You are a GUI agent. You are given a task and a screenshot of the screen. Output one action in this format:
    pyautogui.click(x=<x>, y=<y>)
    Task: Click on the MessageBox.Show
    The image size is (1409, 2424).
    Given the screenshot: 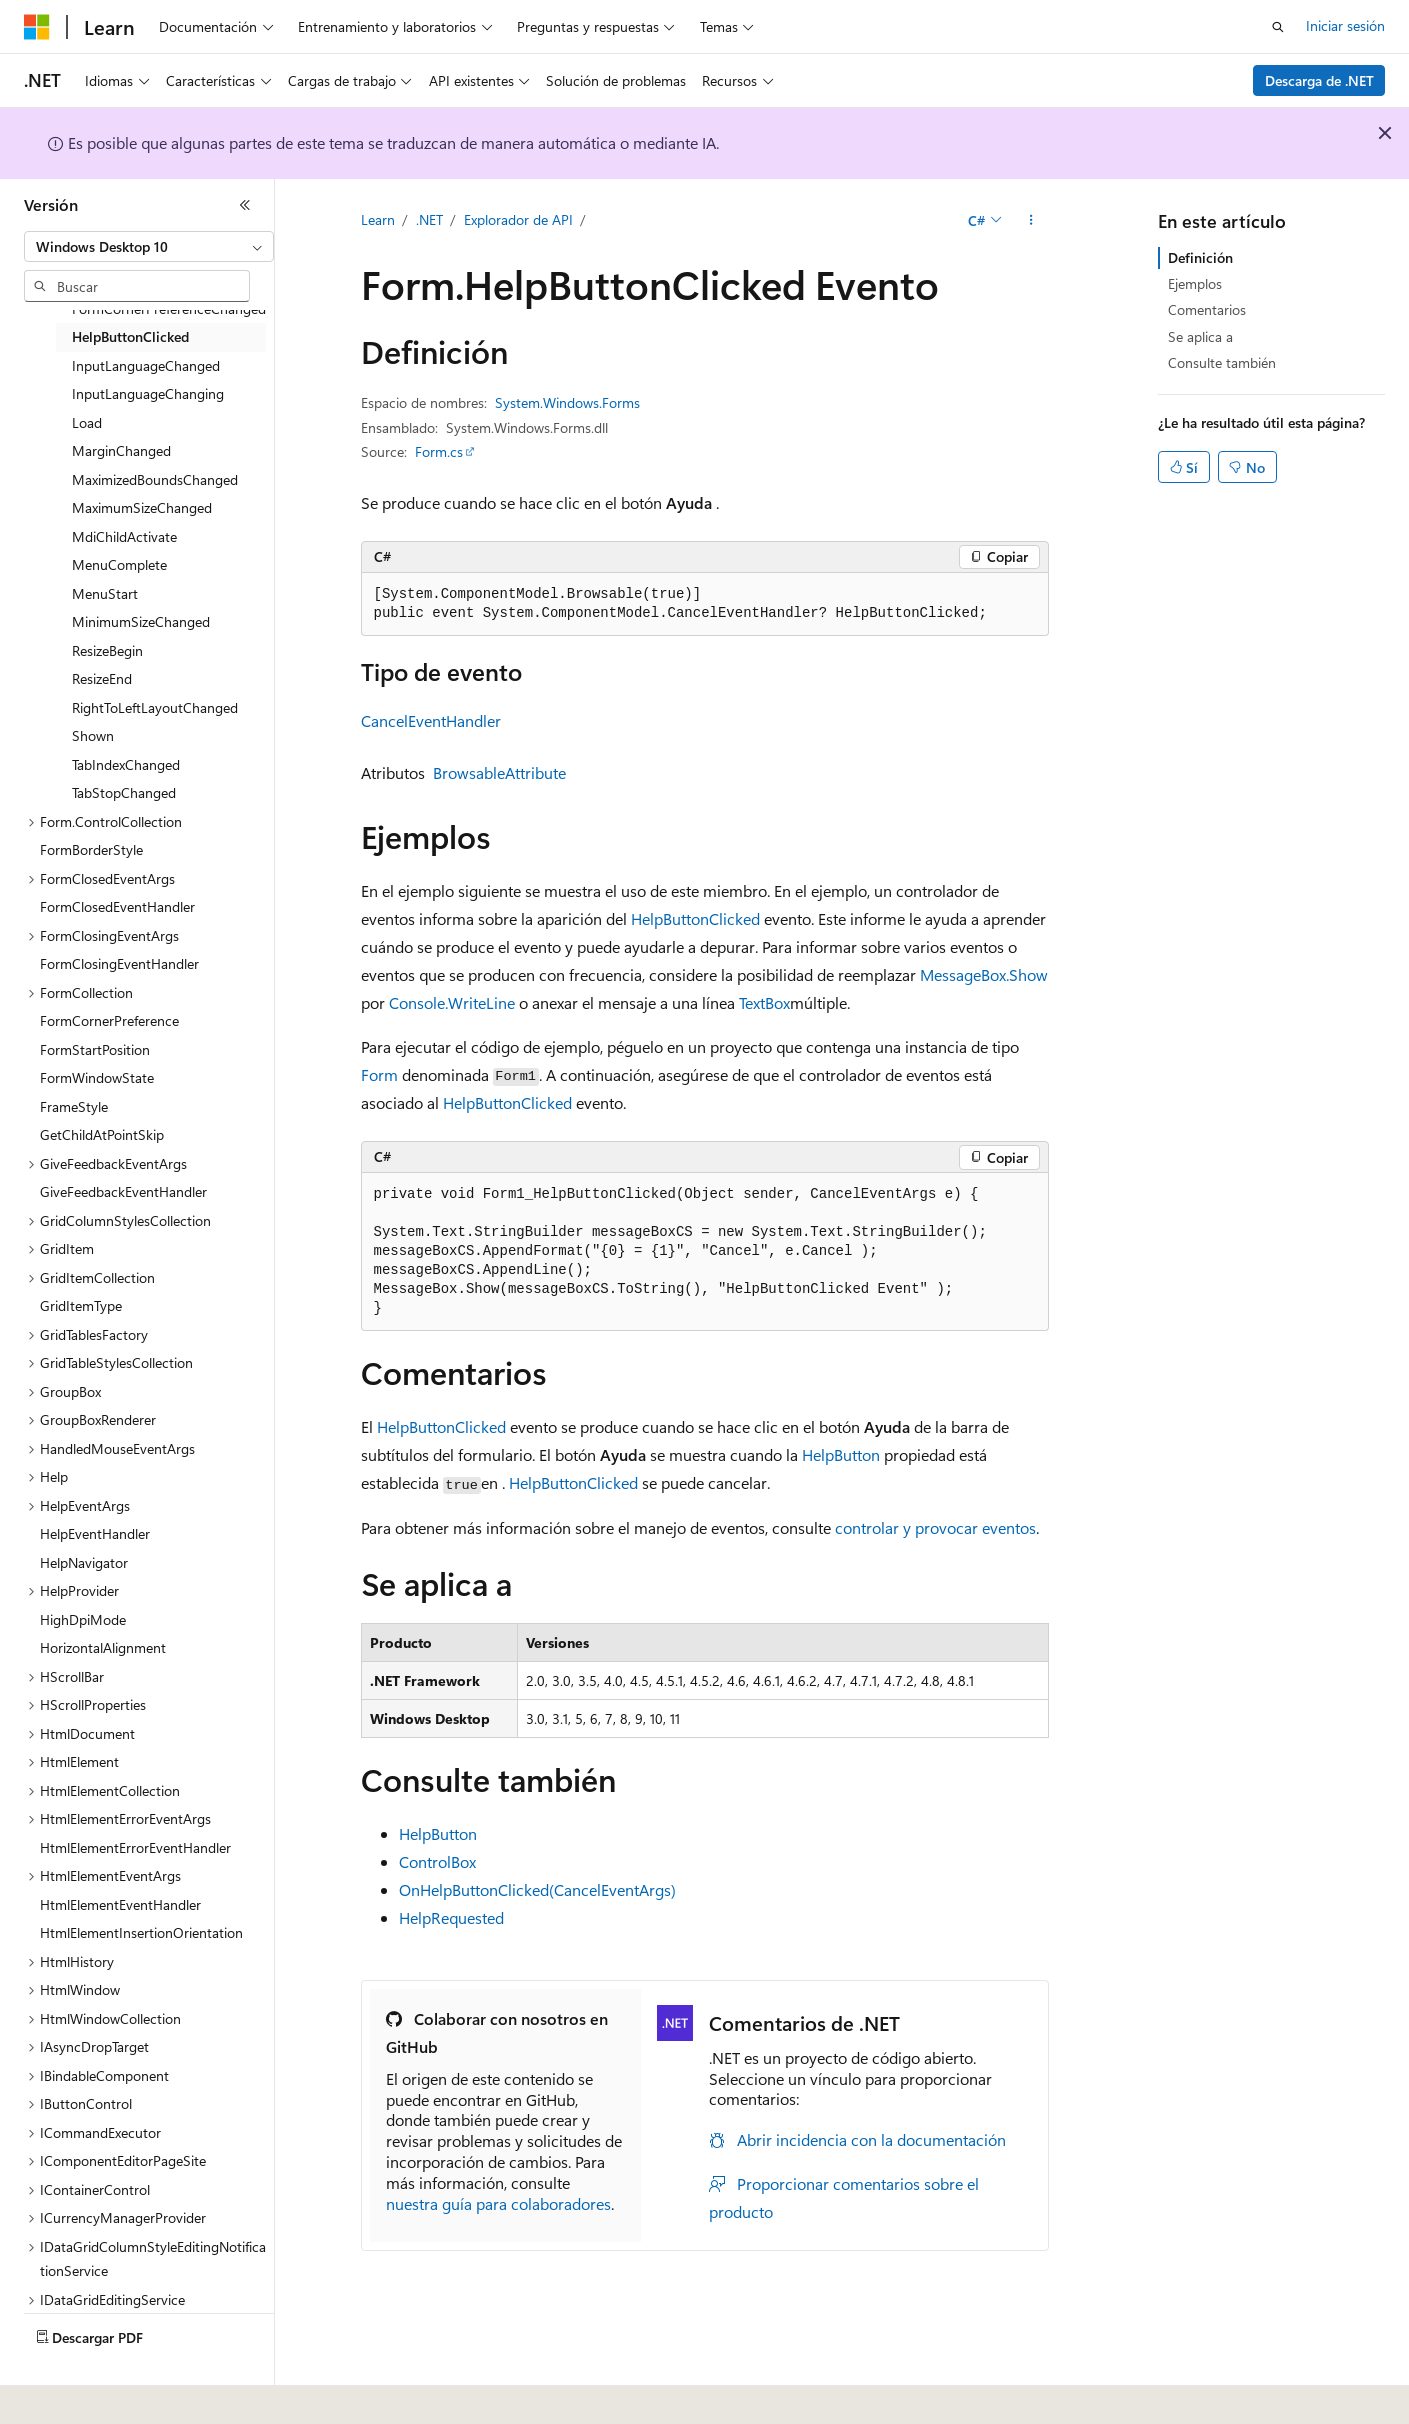 What is the action you would take?
    pyautogui.click(x=984, y=974)
    